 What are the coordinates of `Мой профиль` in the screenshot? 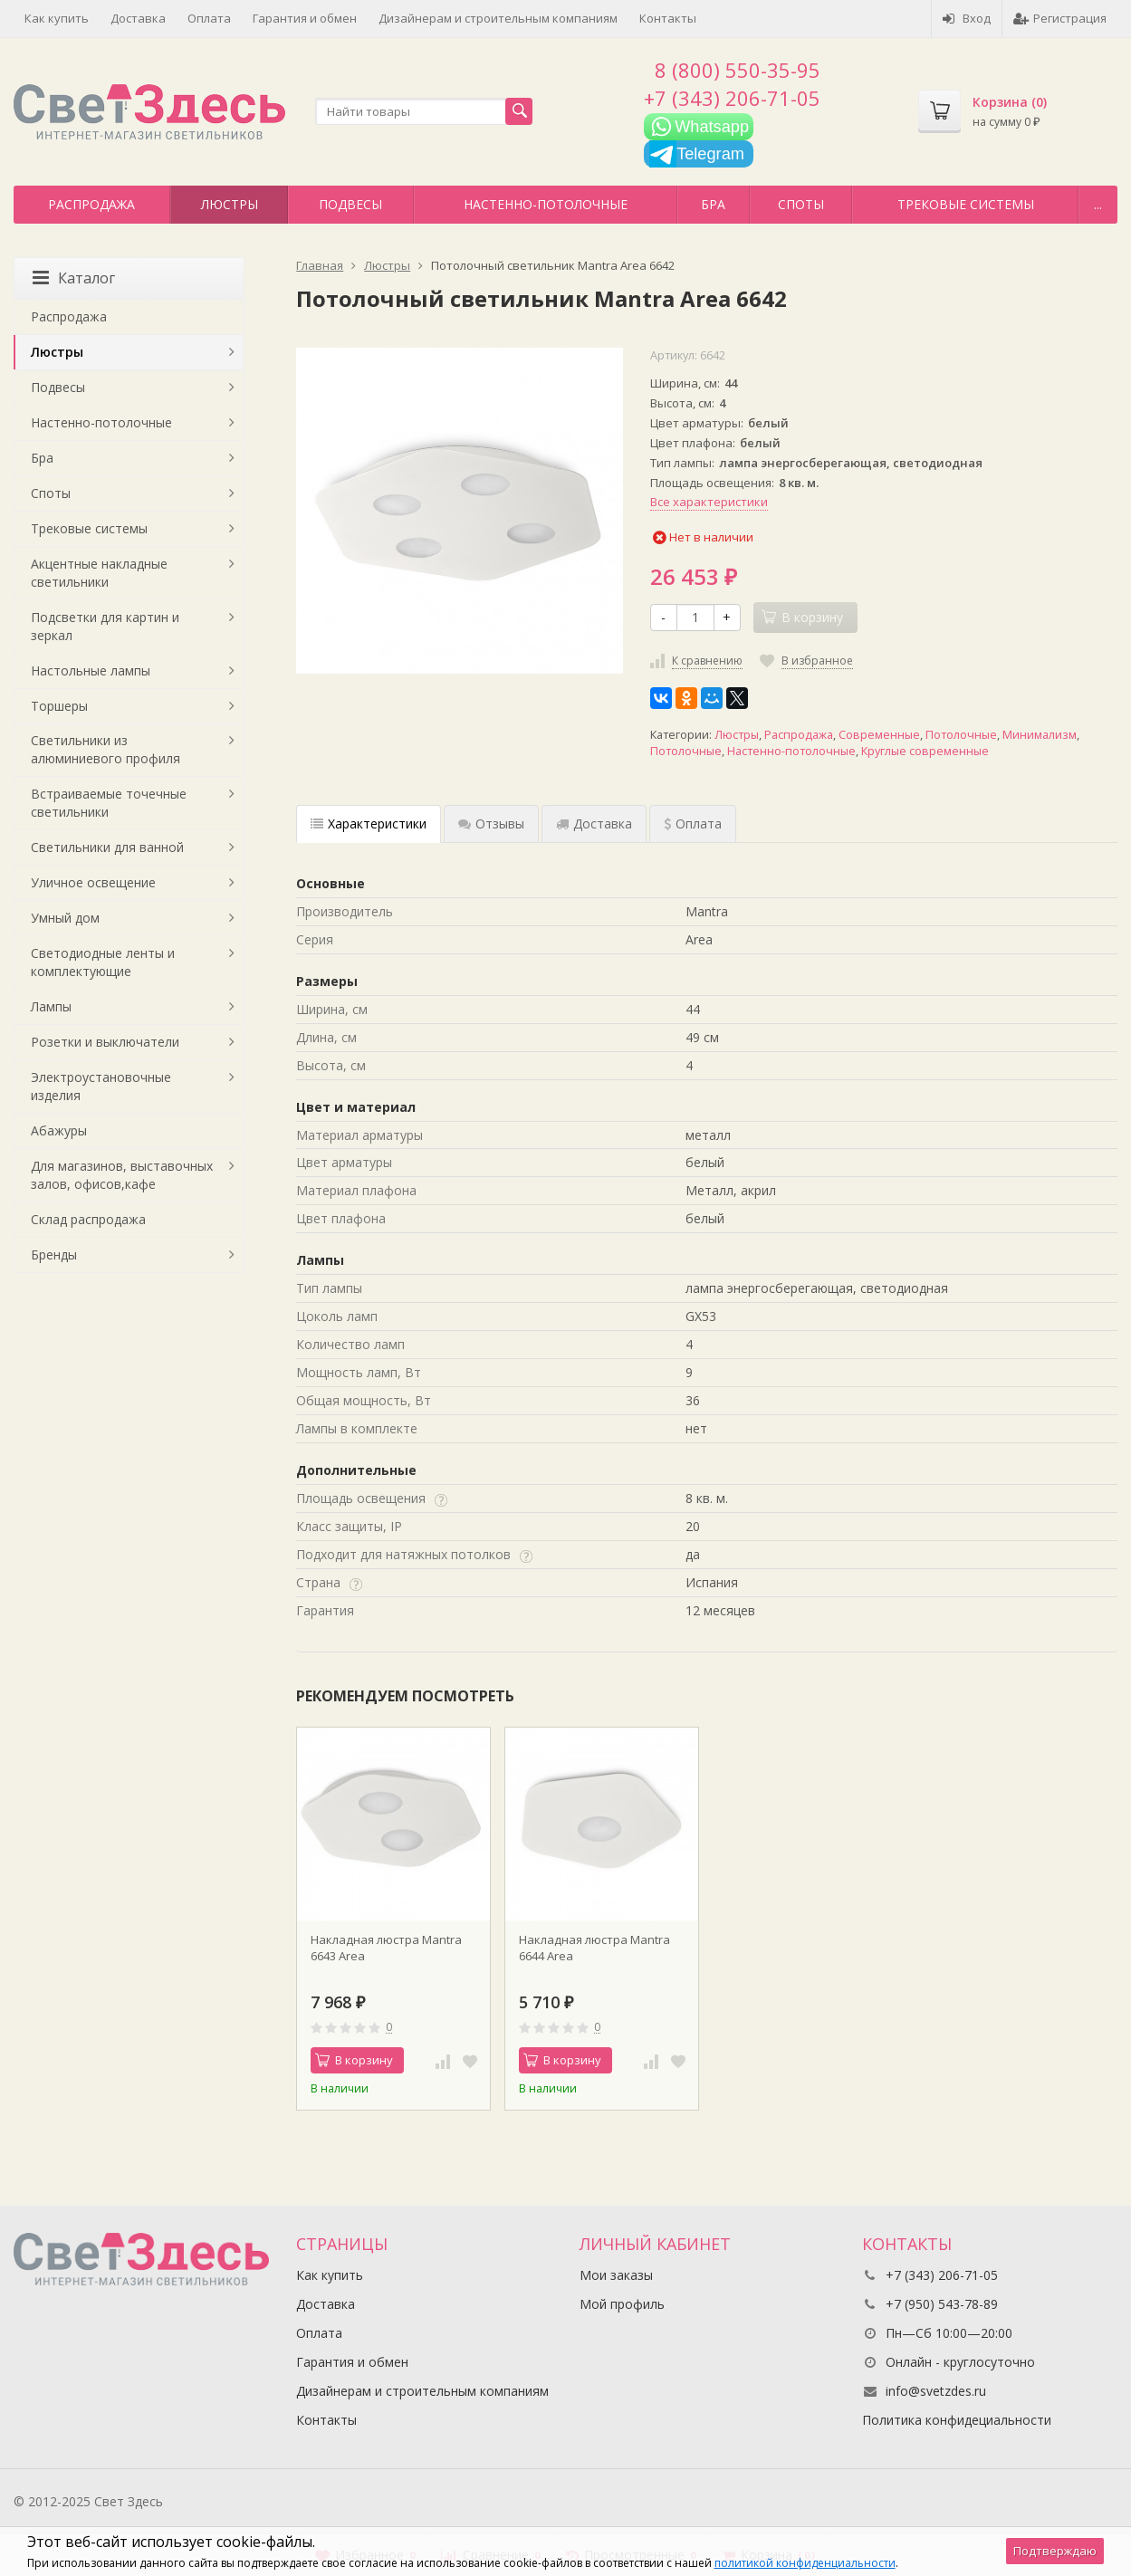 It's located at (622, 2304).